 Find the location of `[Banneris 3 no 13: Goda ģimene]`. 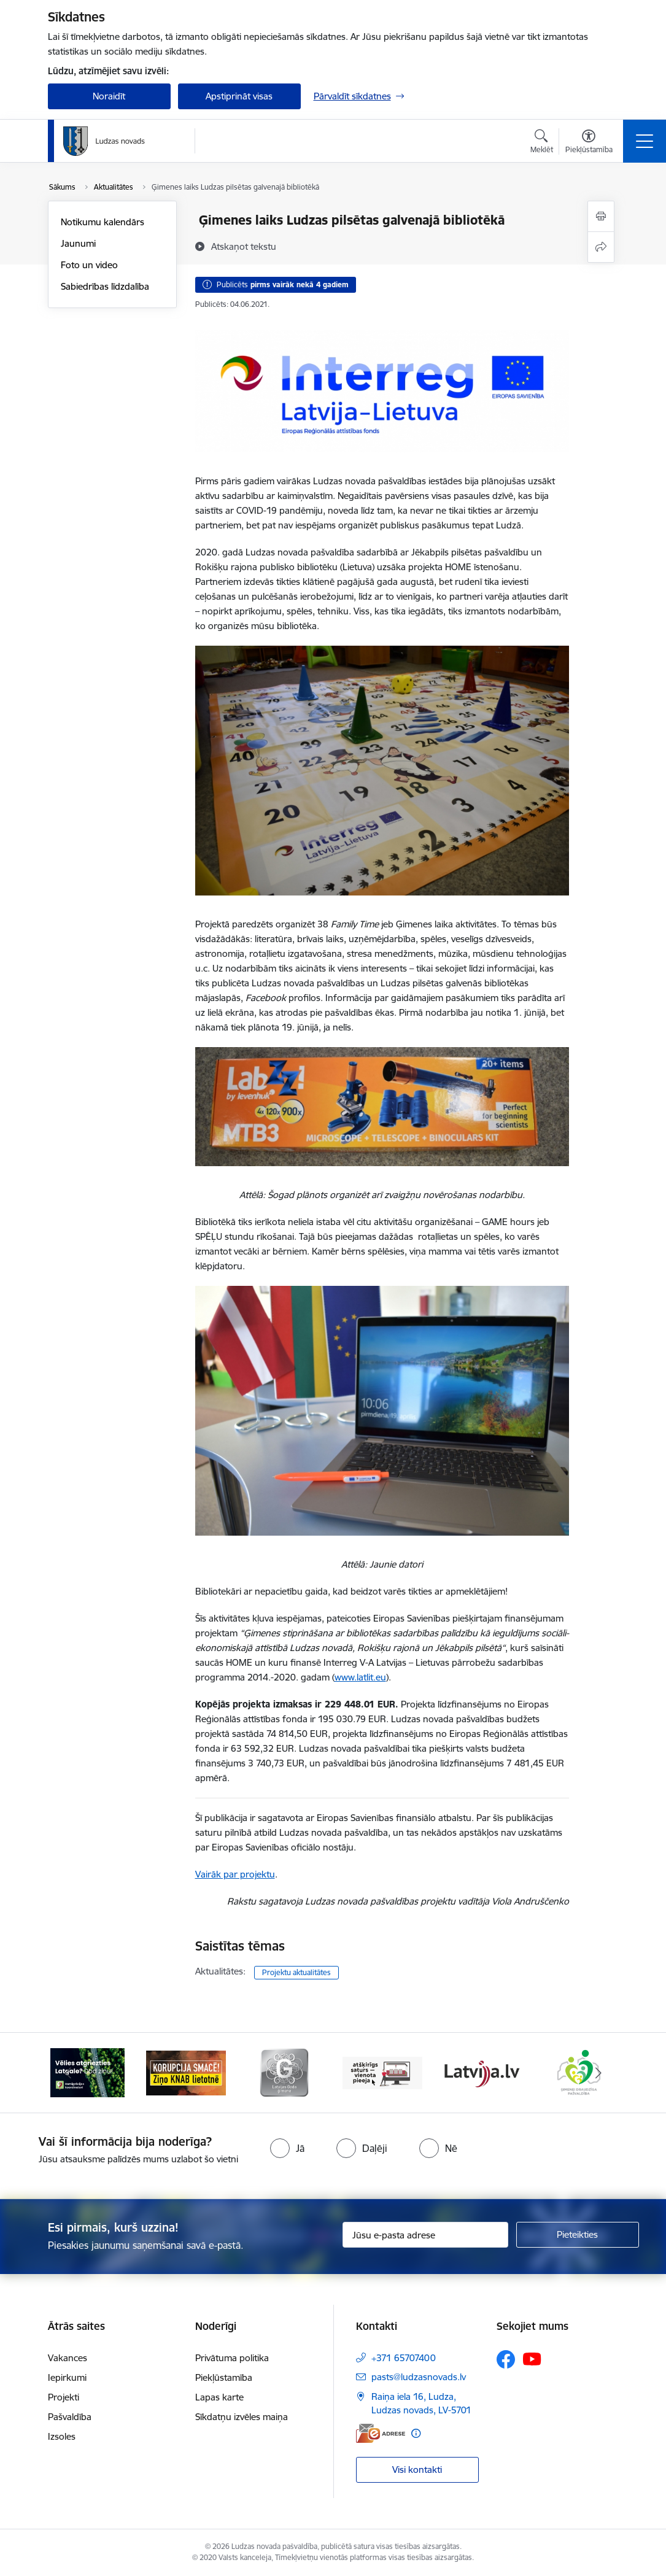

[Banneris 3 no 13: Goda ģimene] is located at coordinates (284, 2072).